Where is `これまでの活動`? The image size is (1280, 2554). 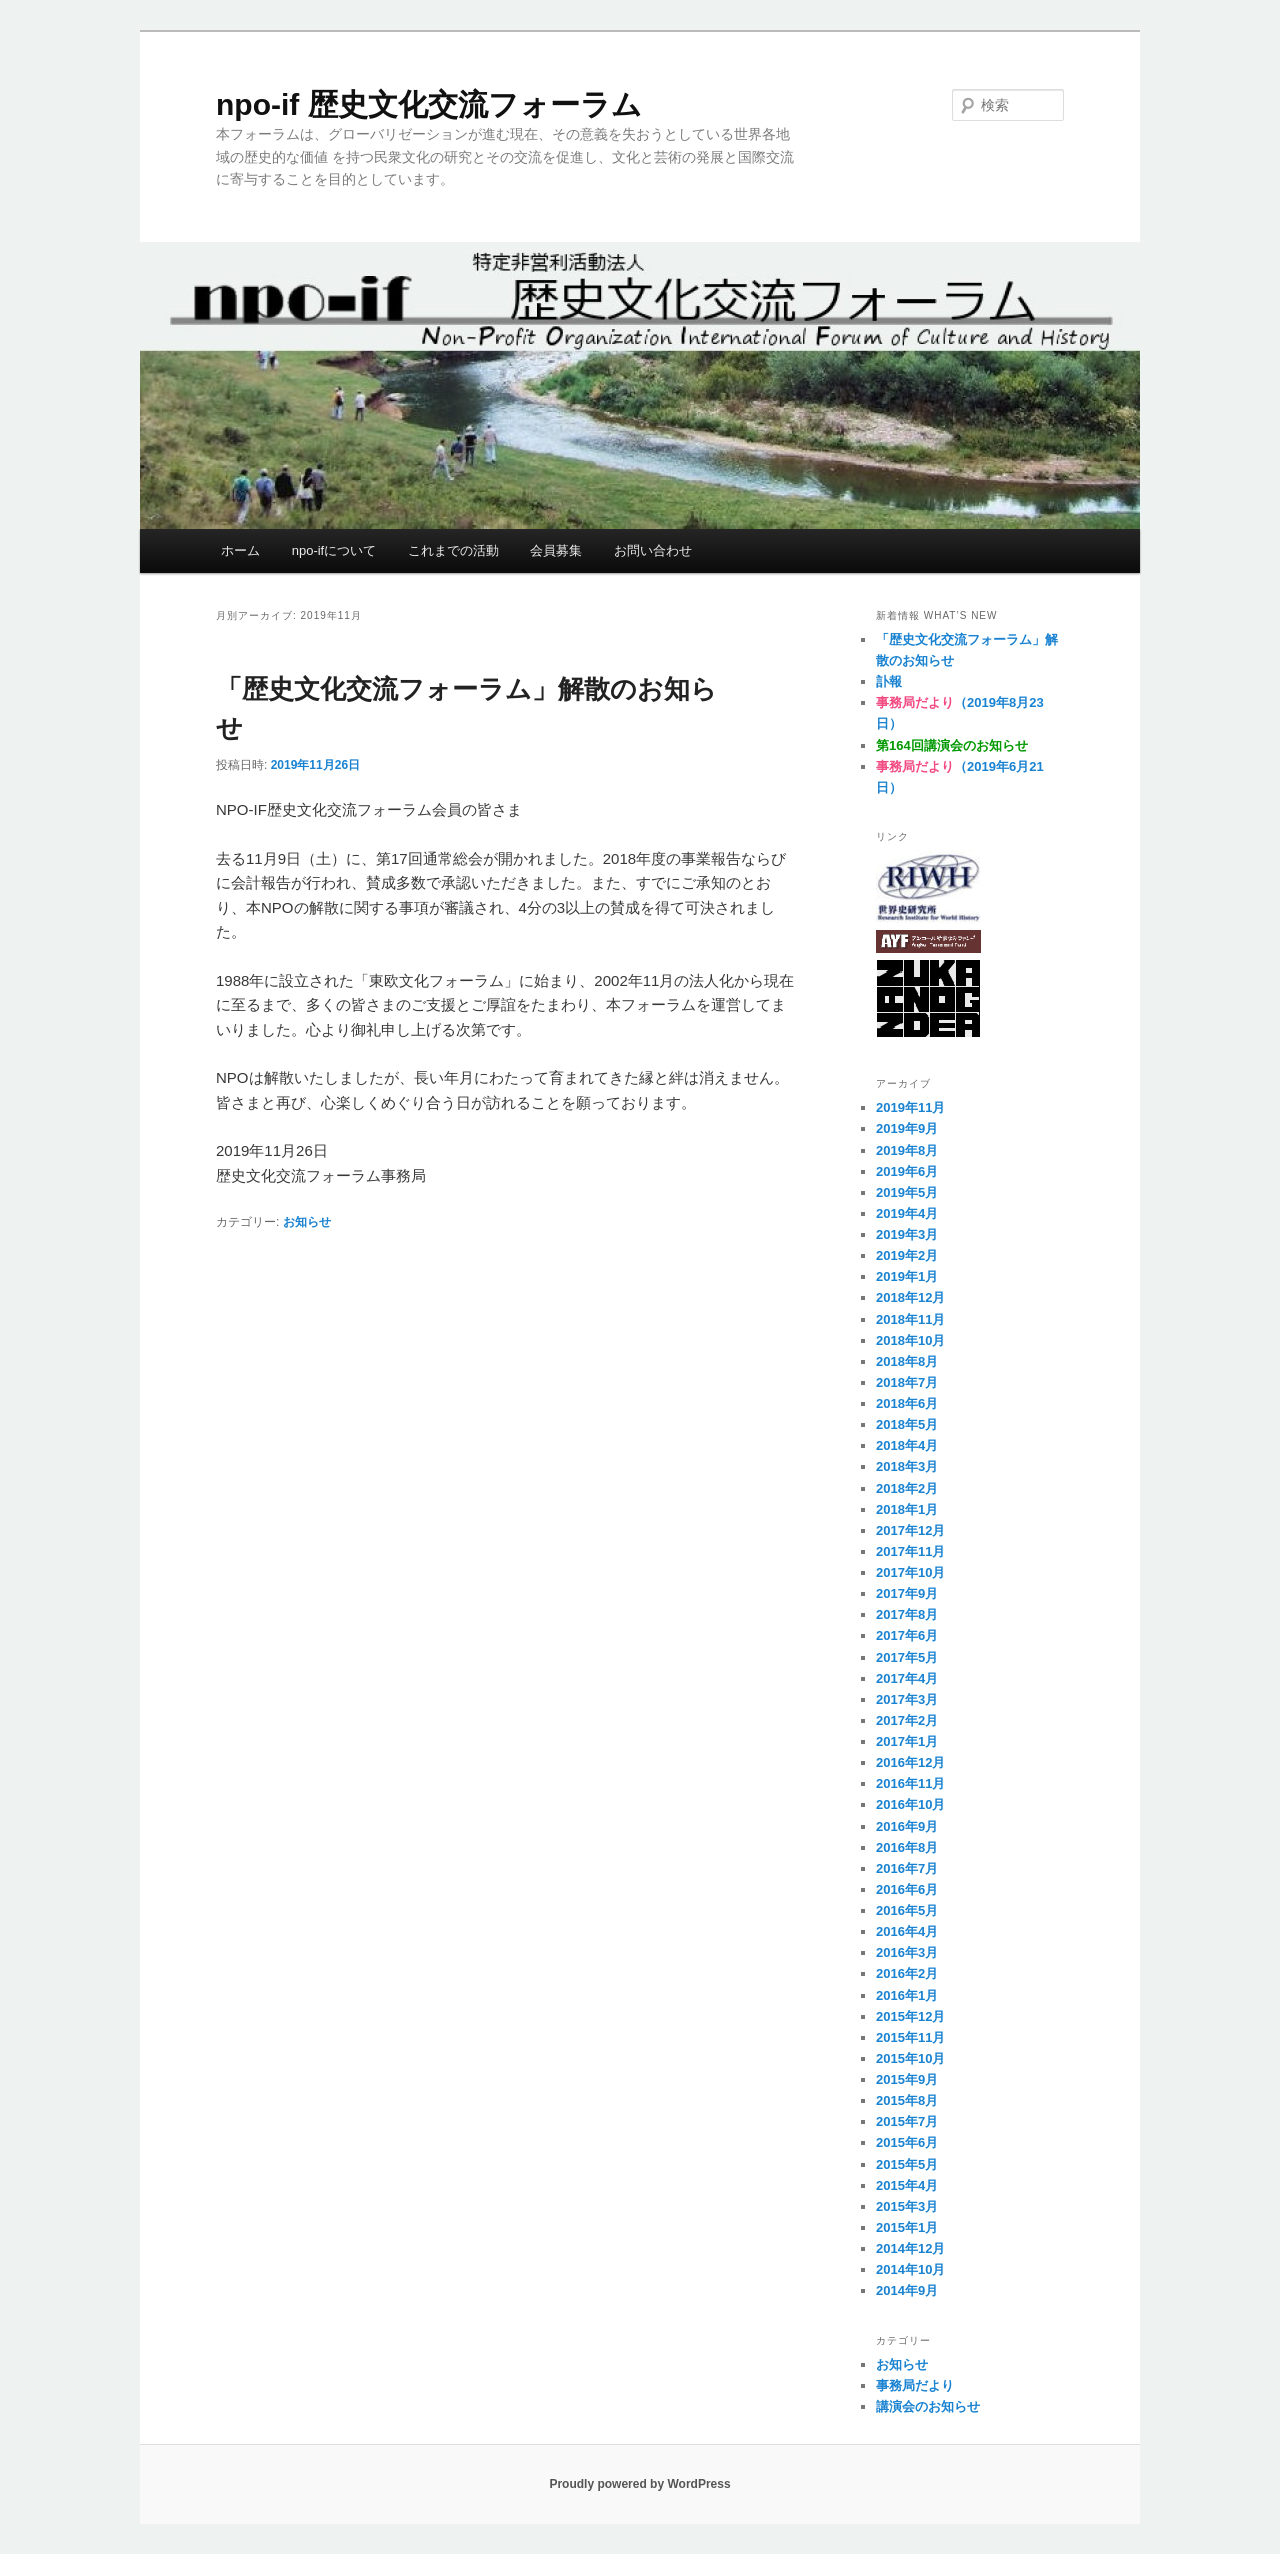 これまでの活動 is located at coordinates (453, 550).